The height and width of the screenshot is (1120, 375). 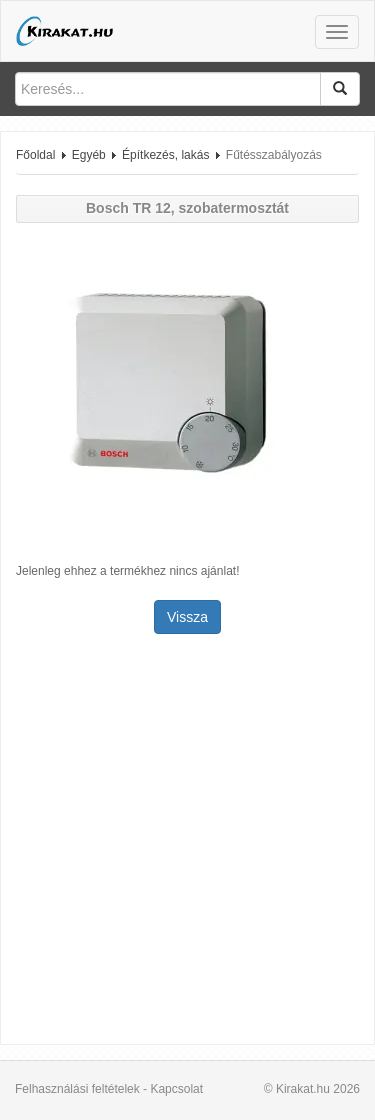 What do you see at coordinates (89, 155) in the screenshot?
I see `Egyéb` at bounding box center [89, 155].